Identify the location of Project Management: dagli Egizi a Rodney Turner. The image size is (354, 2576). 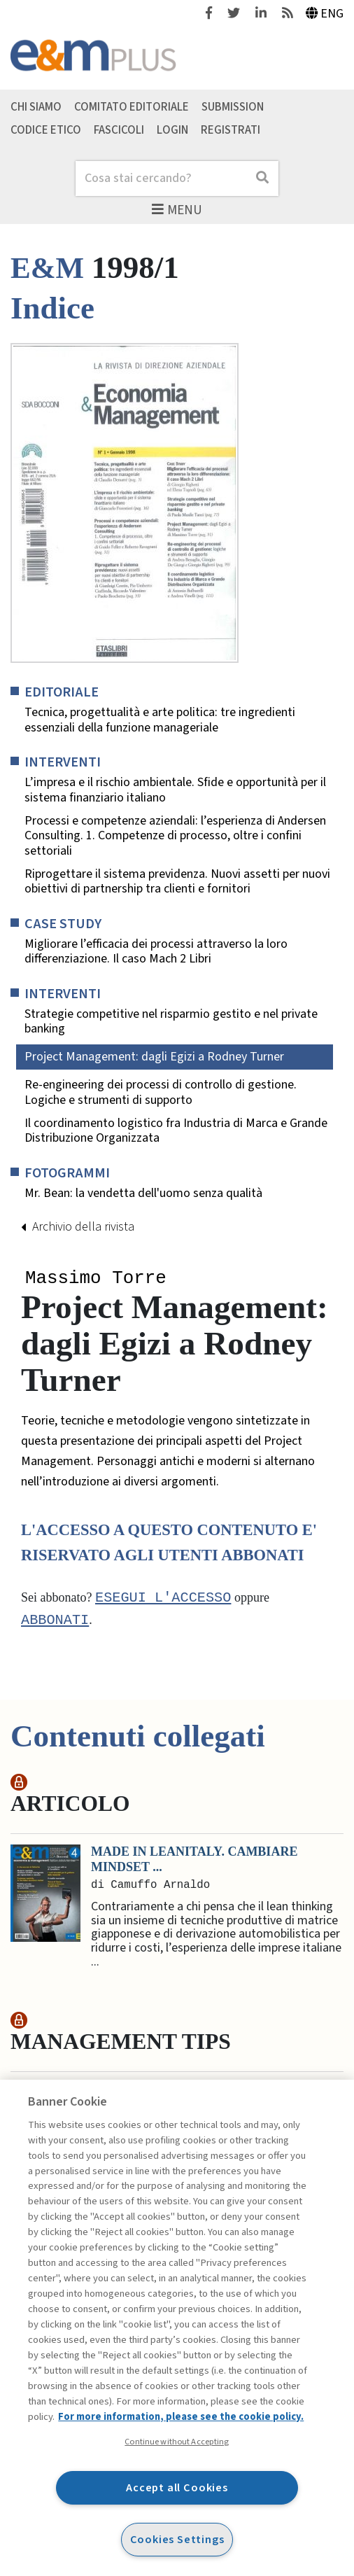
(154, 1056).